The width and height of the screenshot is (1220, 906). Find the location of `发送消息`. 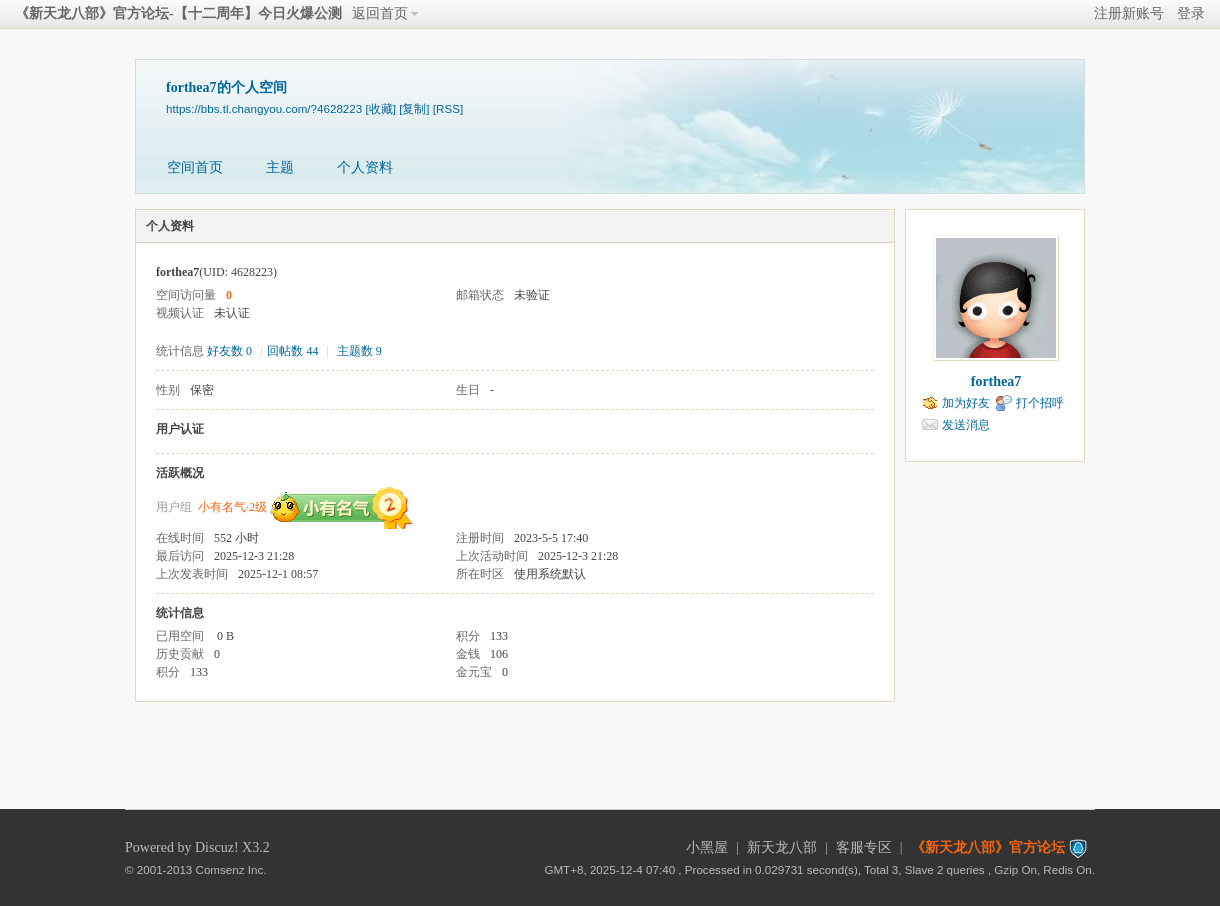

发送消息 is located at coordinates (966, 425).